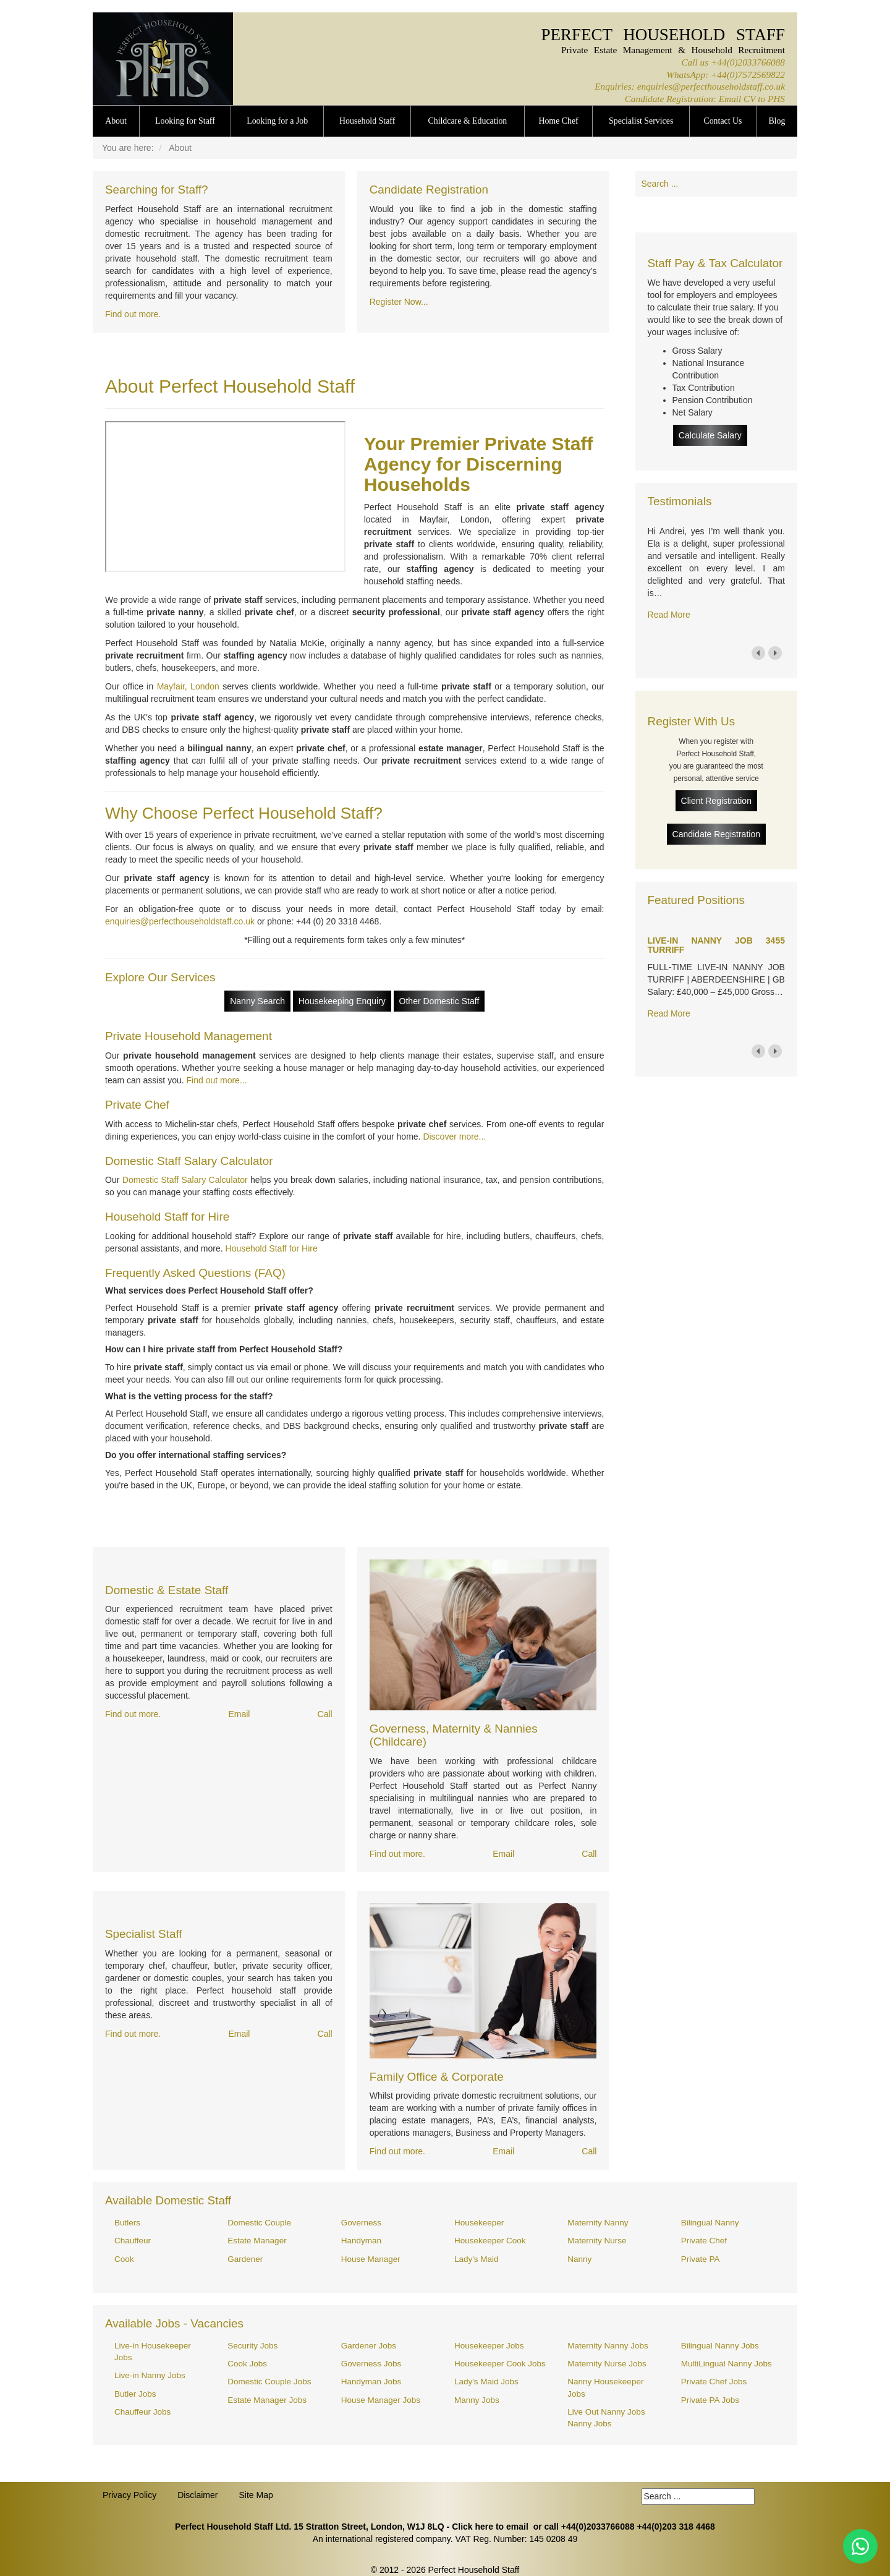 This screenshot has width=890, height=2576. I want to click on Cook, so click(124, 2259).